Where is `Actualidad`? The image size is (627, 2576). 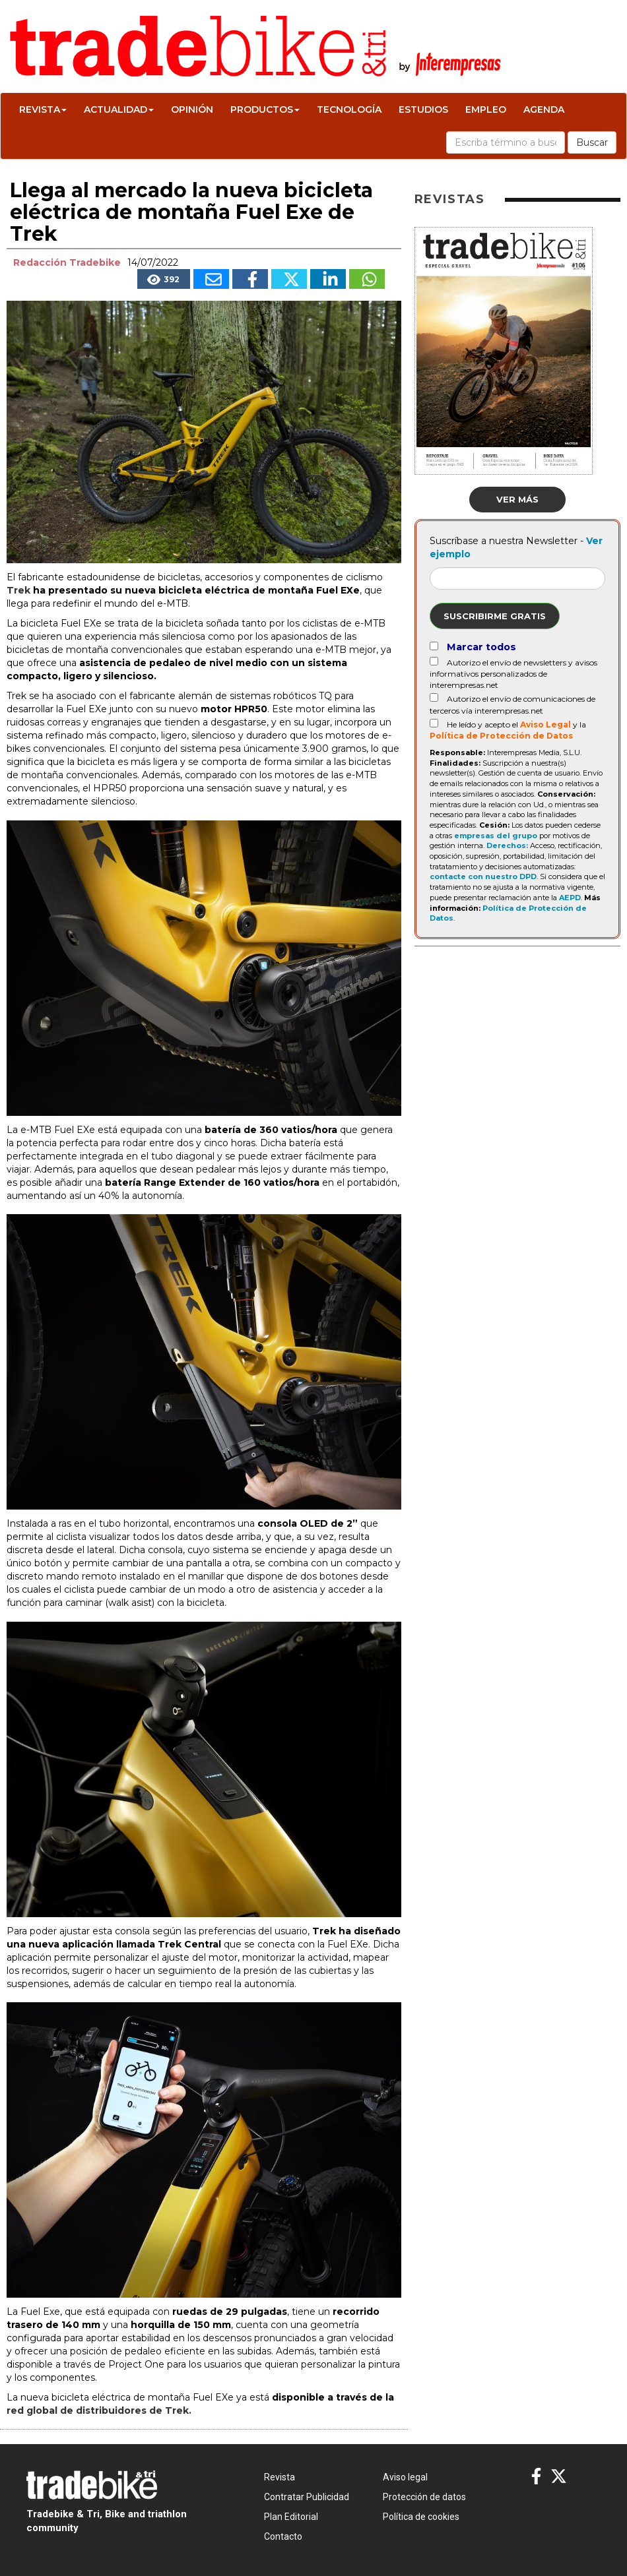
Actualidad is located at coordinates (119, 109).